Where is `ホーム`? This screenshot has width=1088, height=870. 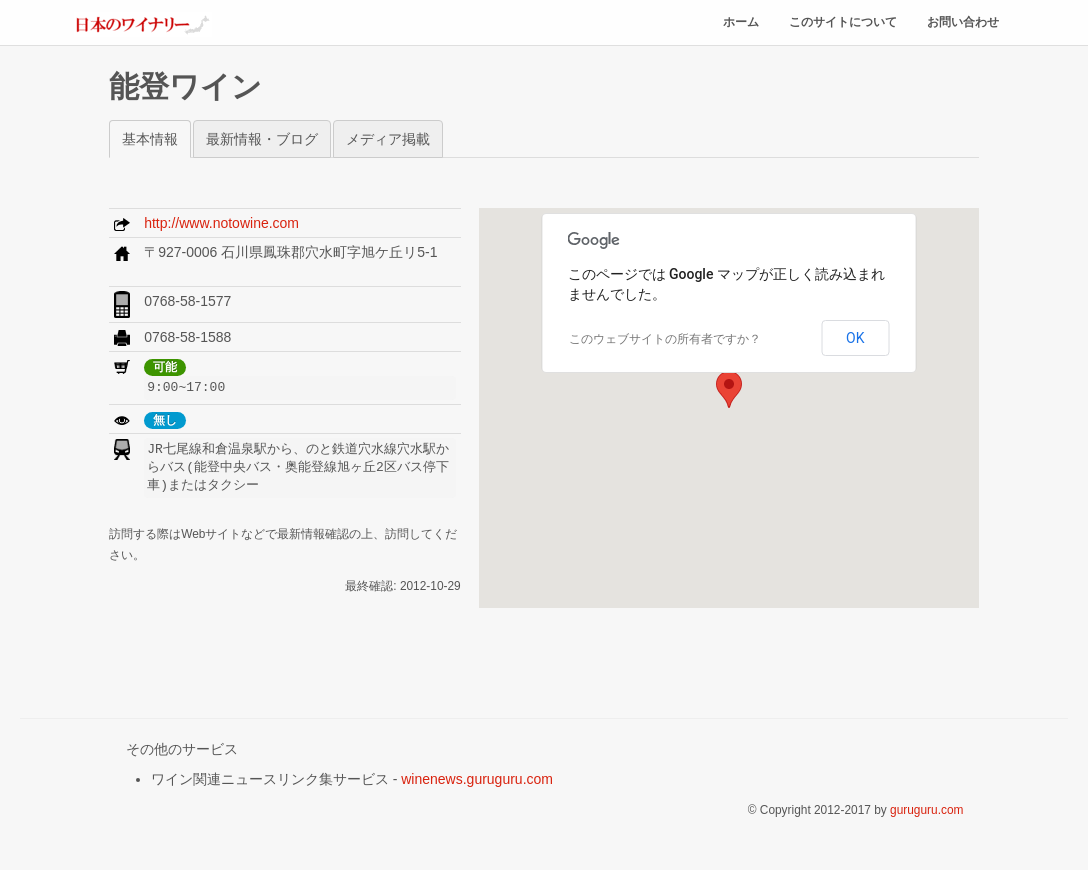
ホーム is located at coordinates (741, 23).